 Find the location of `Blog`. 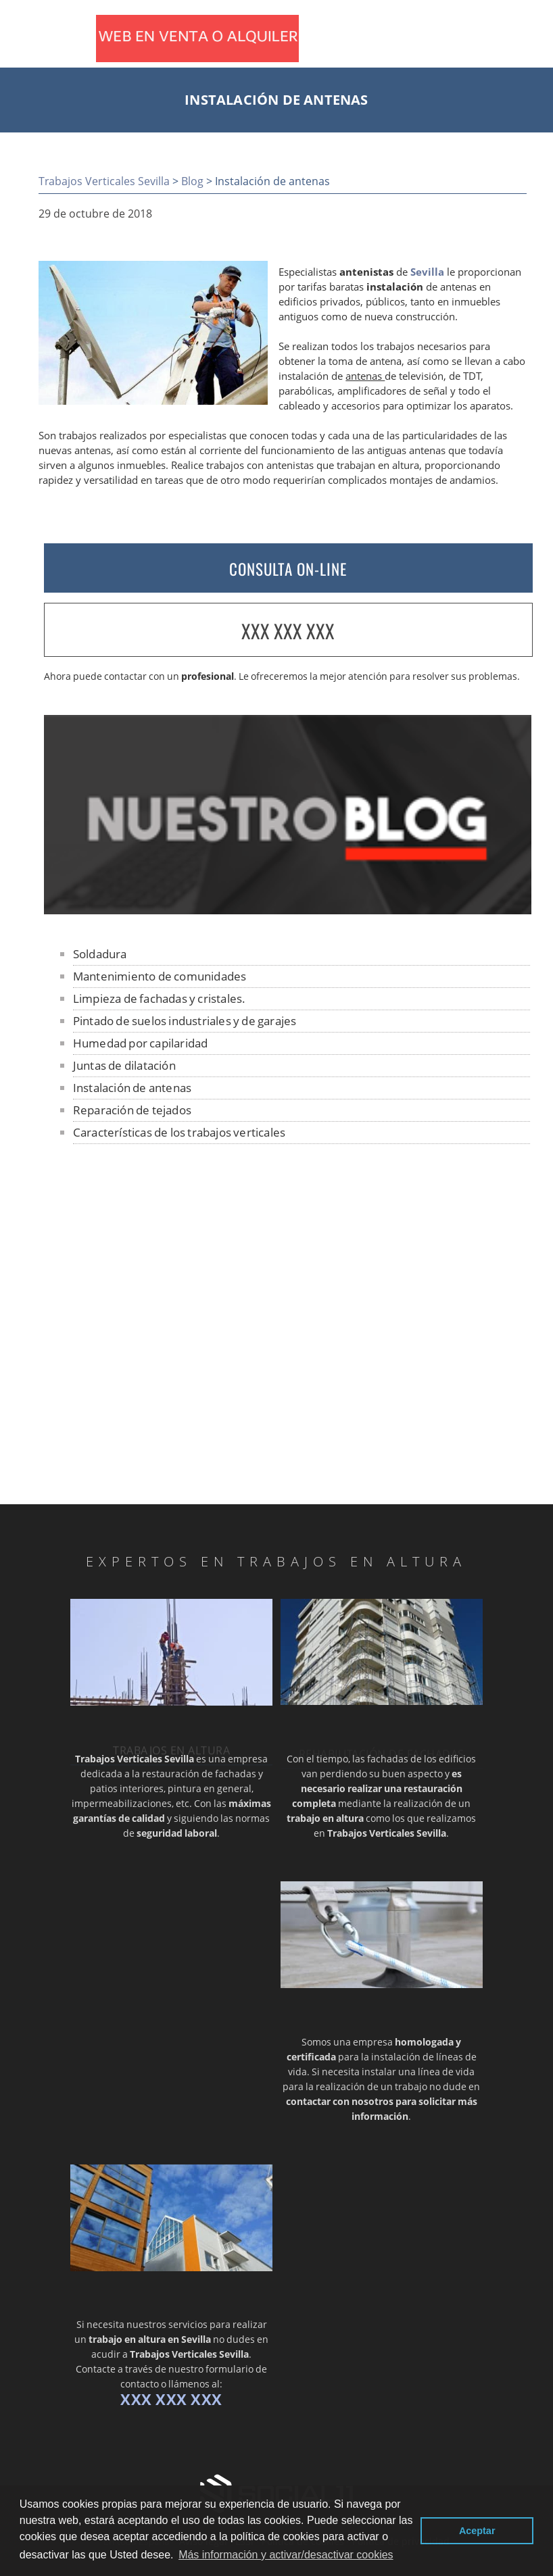

Blog is located at coordinates (192, 181).